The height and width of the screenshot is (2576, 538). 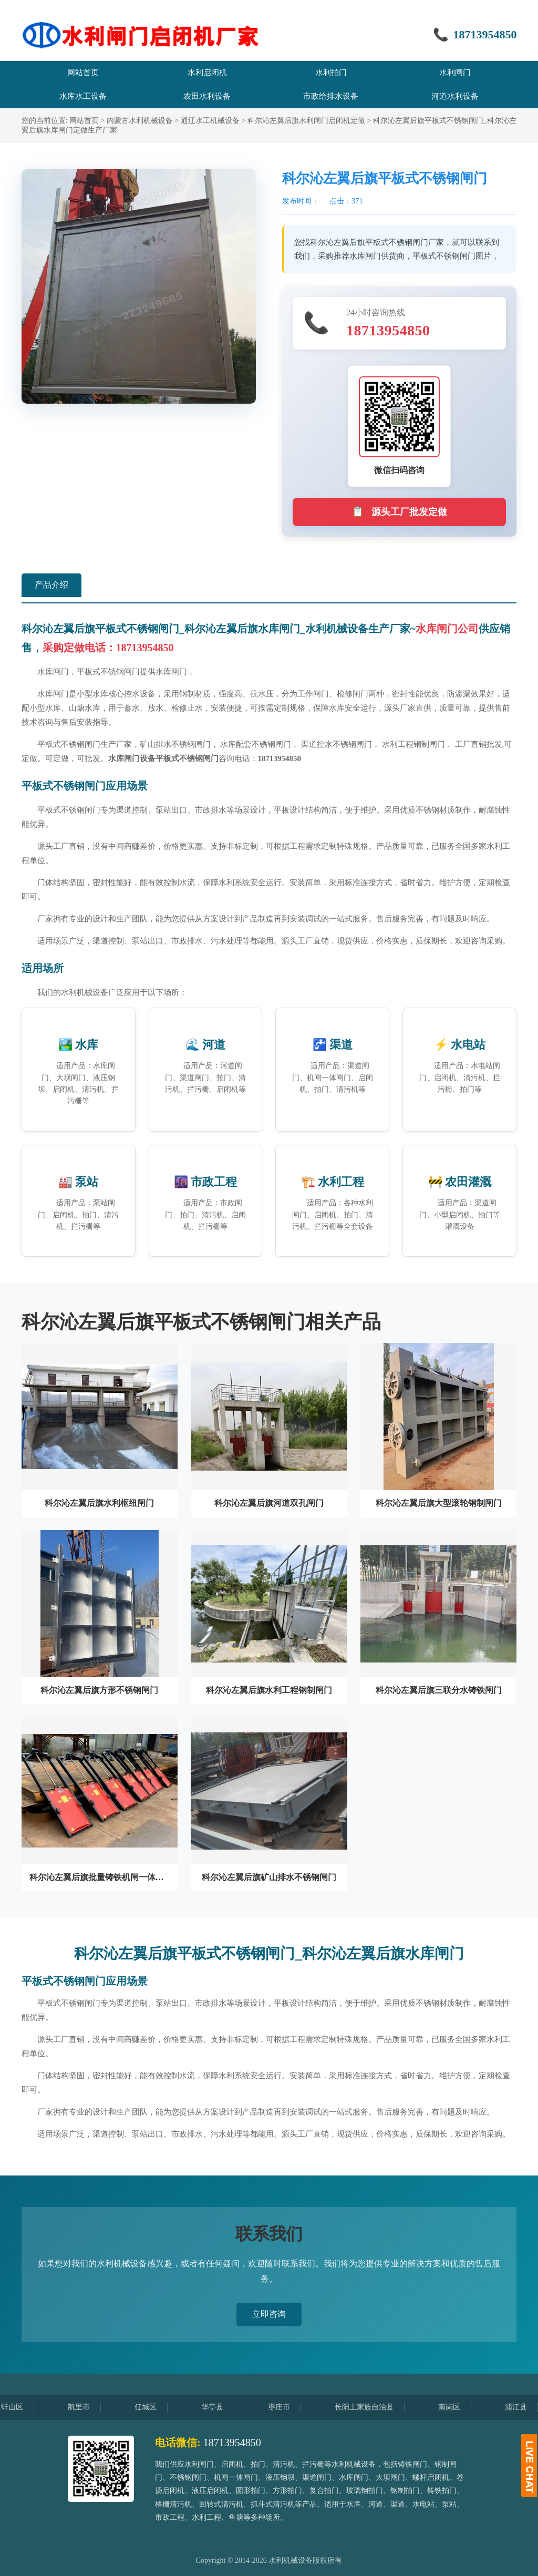 I want to click on 水利启闭机 [menuitem], so click(x=207, y=72).